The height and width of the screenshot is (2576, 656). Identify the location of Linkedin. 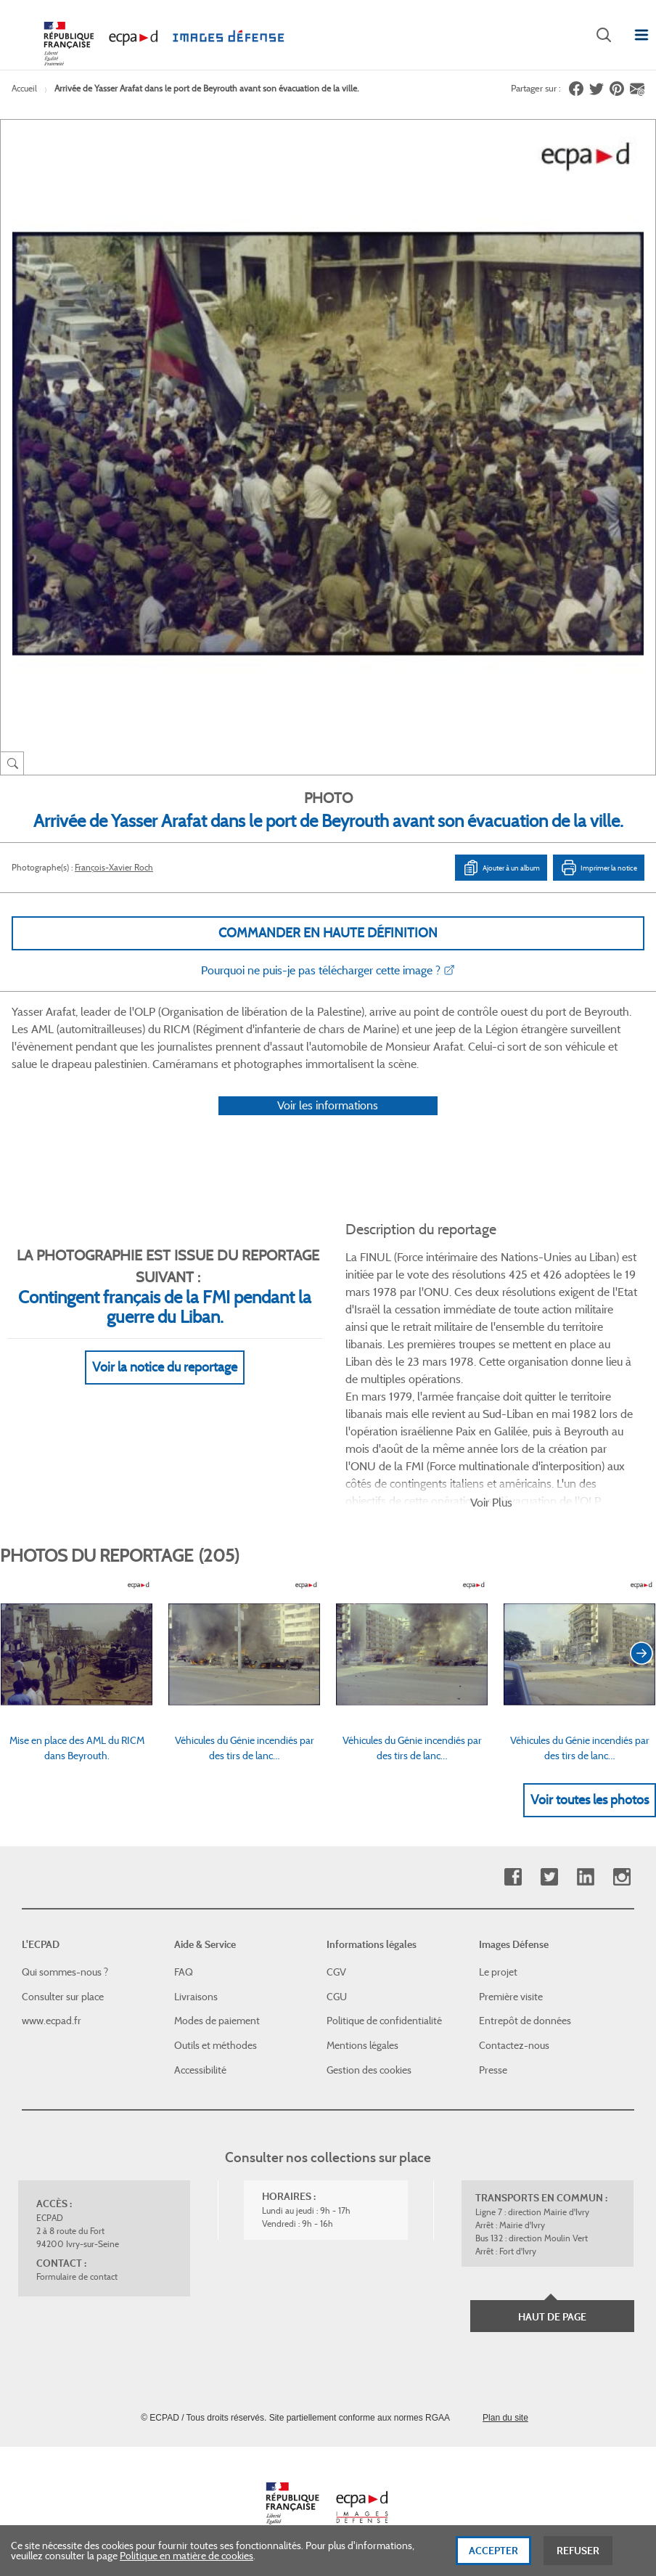
(585, 1877).